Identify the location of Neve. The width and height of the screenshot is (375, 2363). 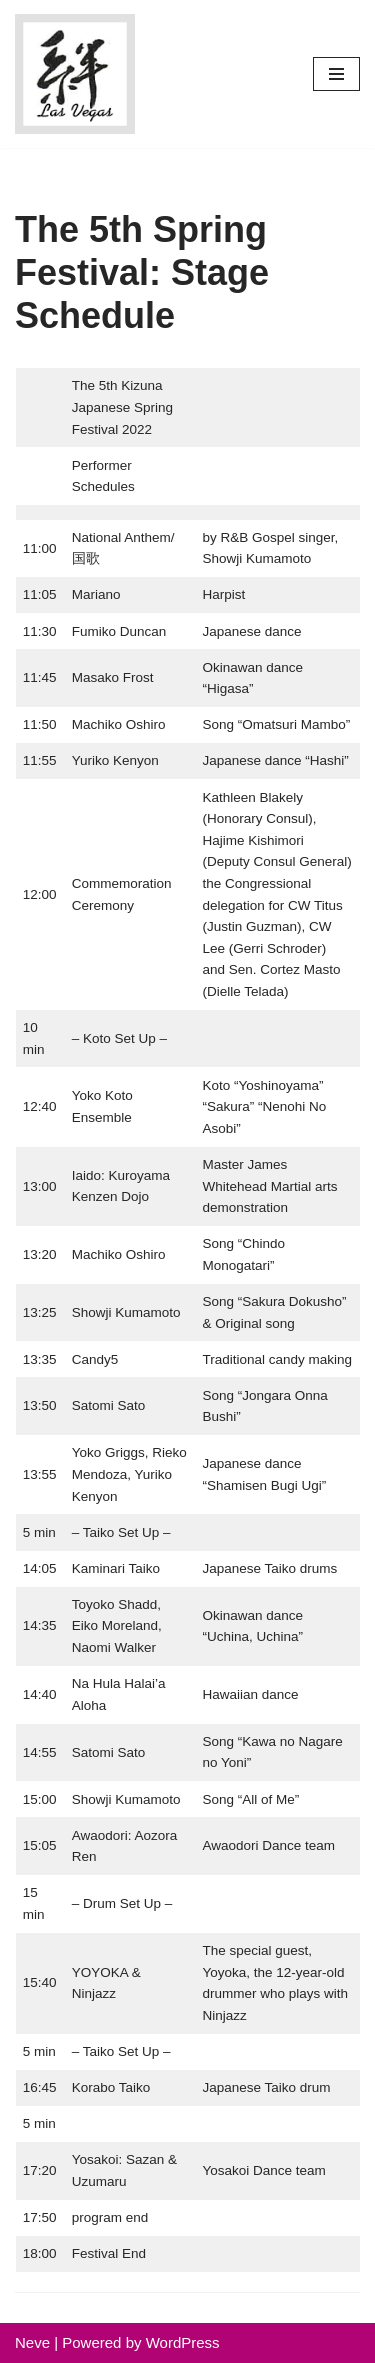
(32, 2342).